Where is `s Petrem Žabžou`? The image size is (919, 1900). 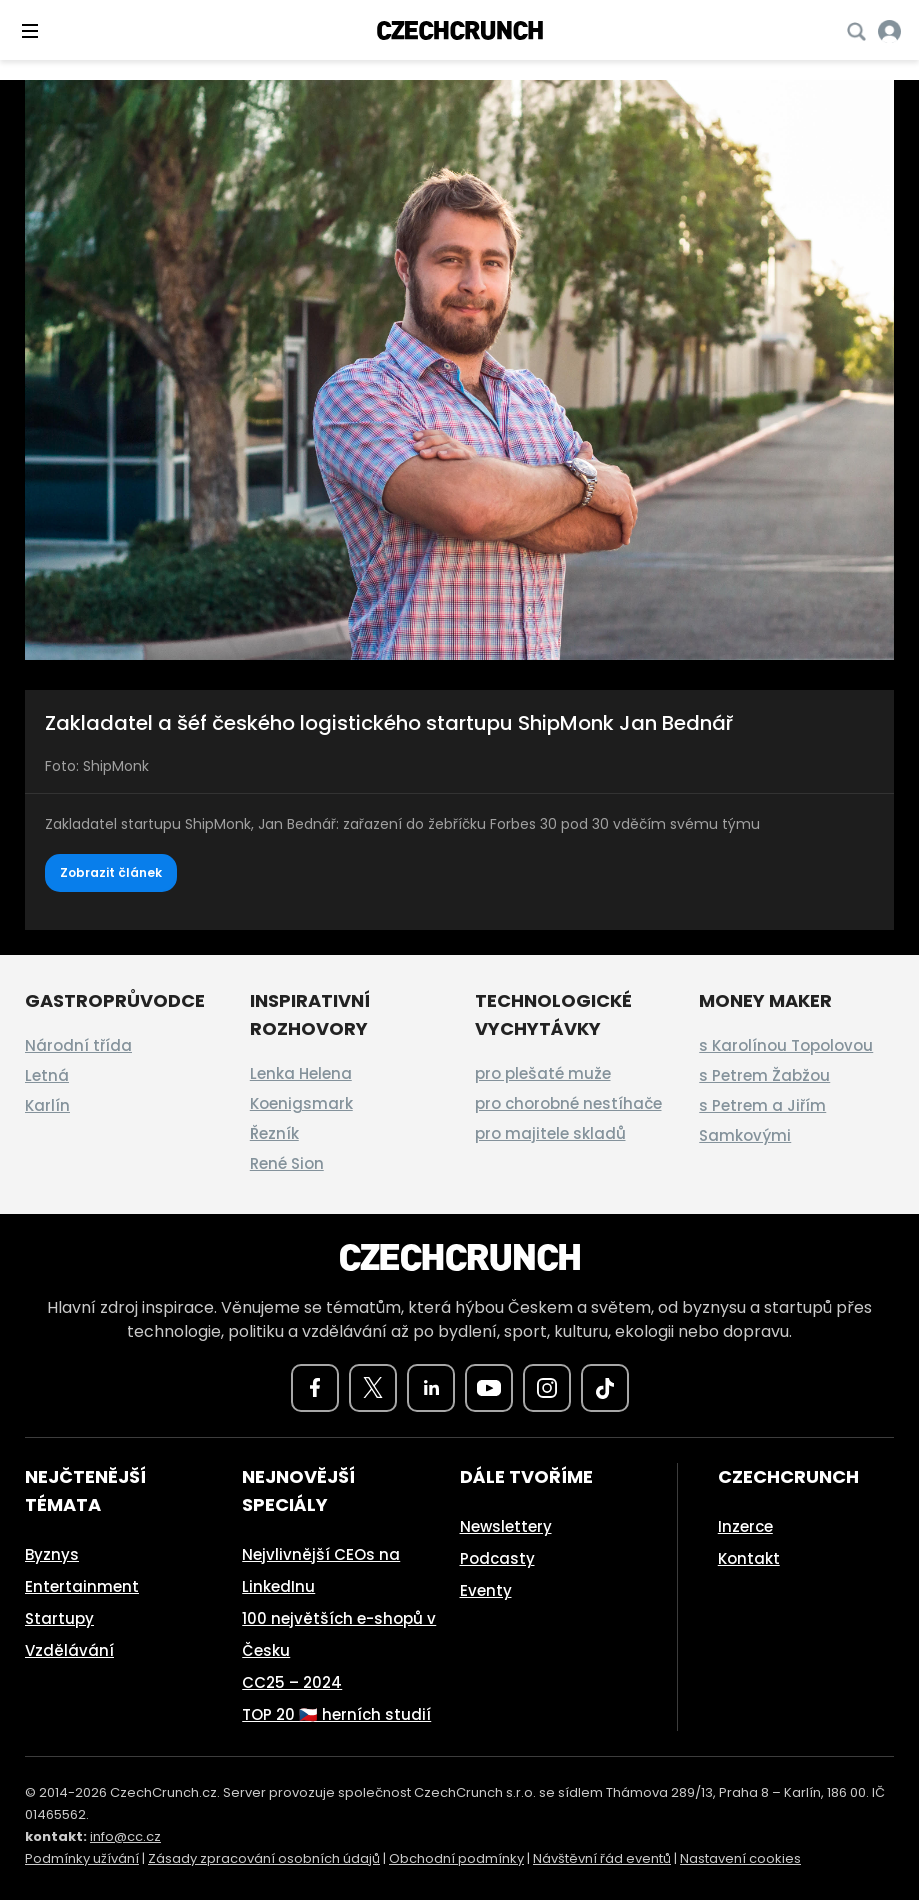
s Petrem Žabžou is located at coordinates (764, 1075).